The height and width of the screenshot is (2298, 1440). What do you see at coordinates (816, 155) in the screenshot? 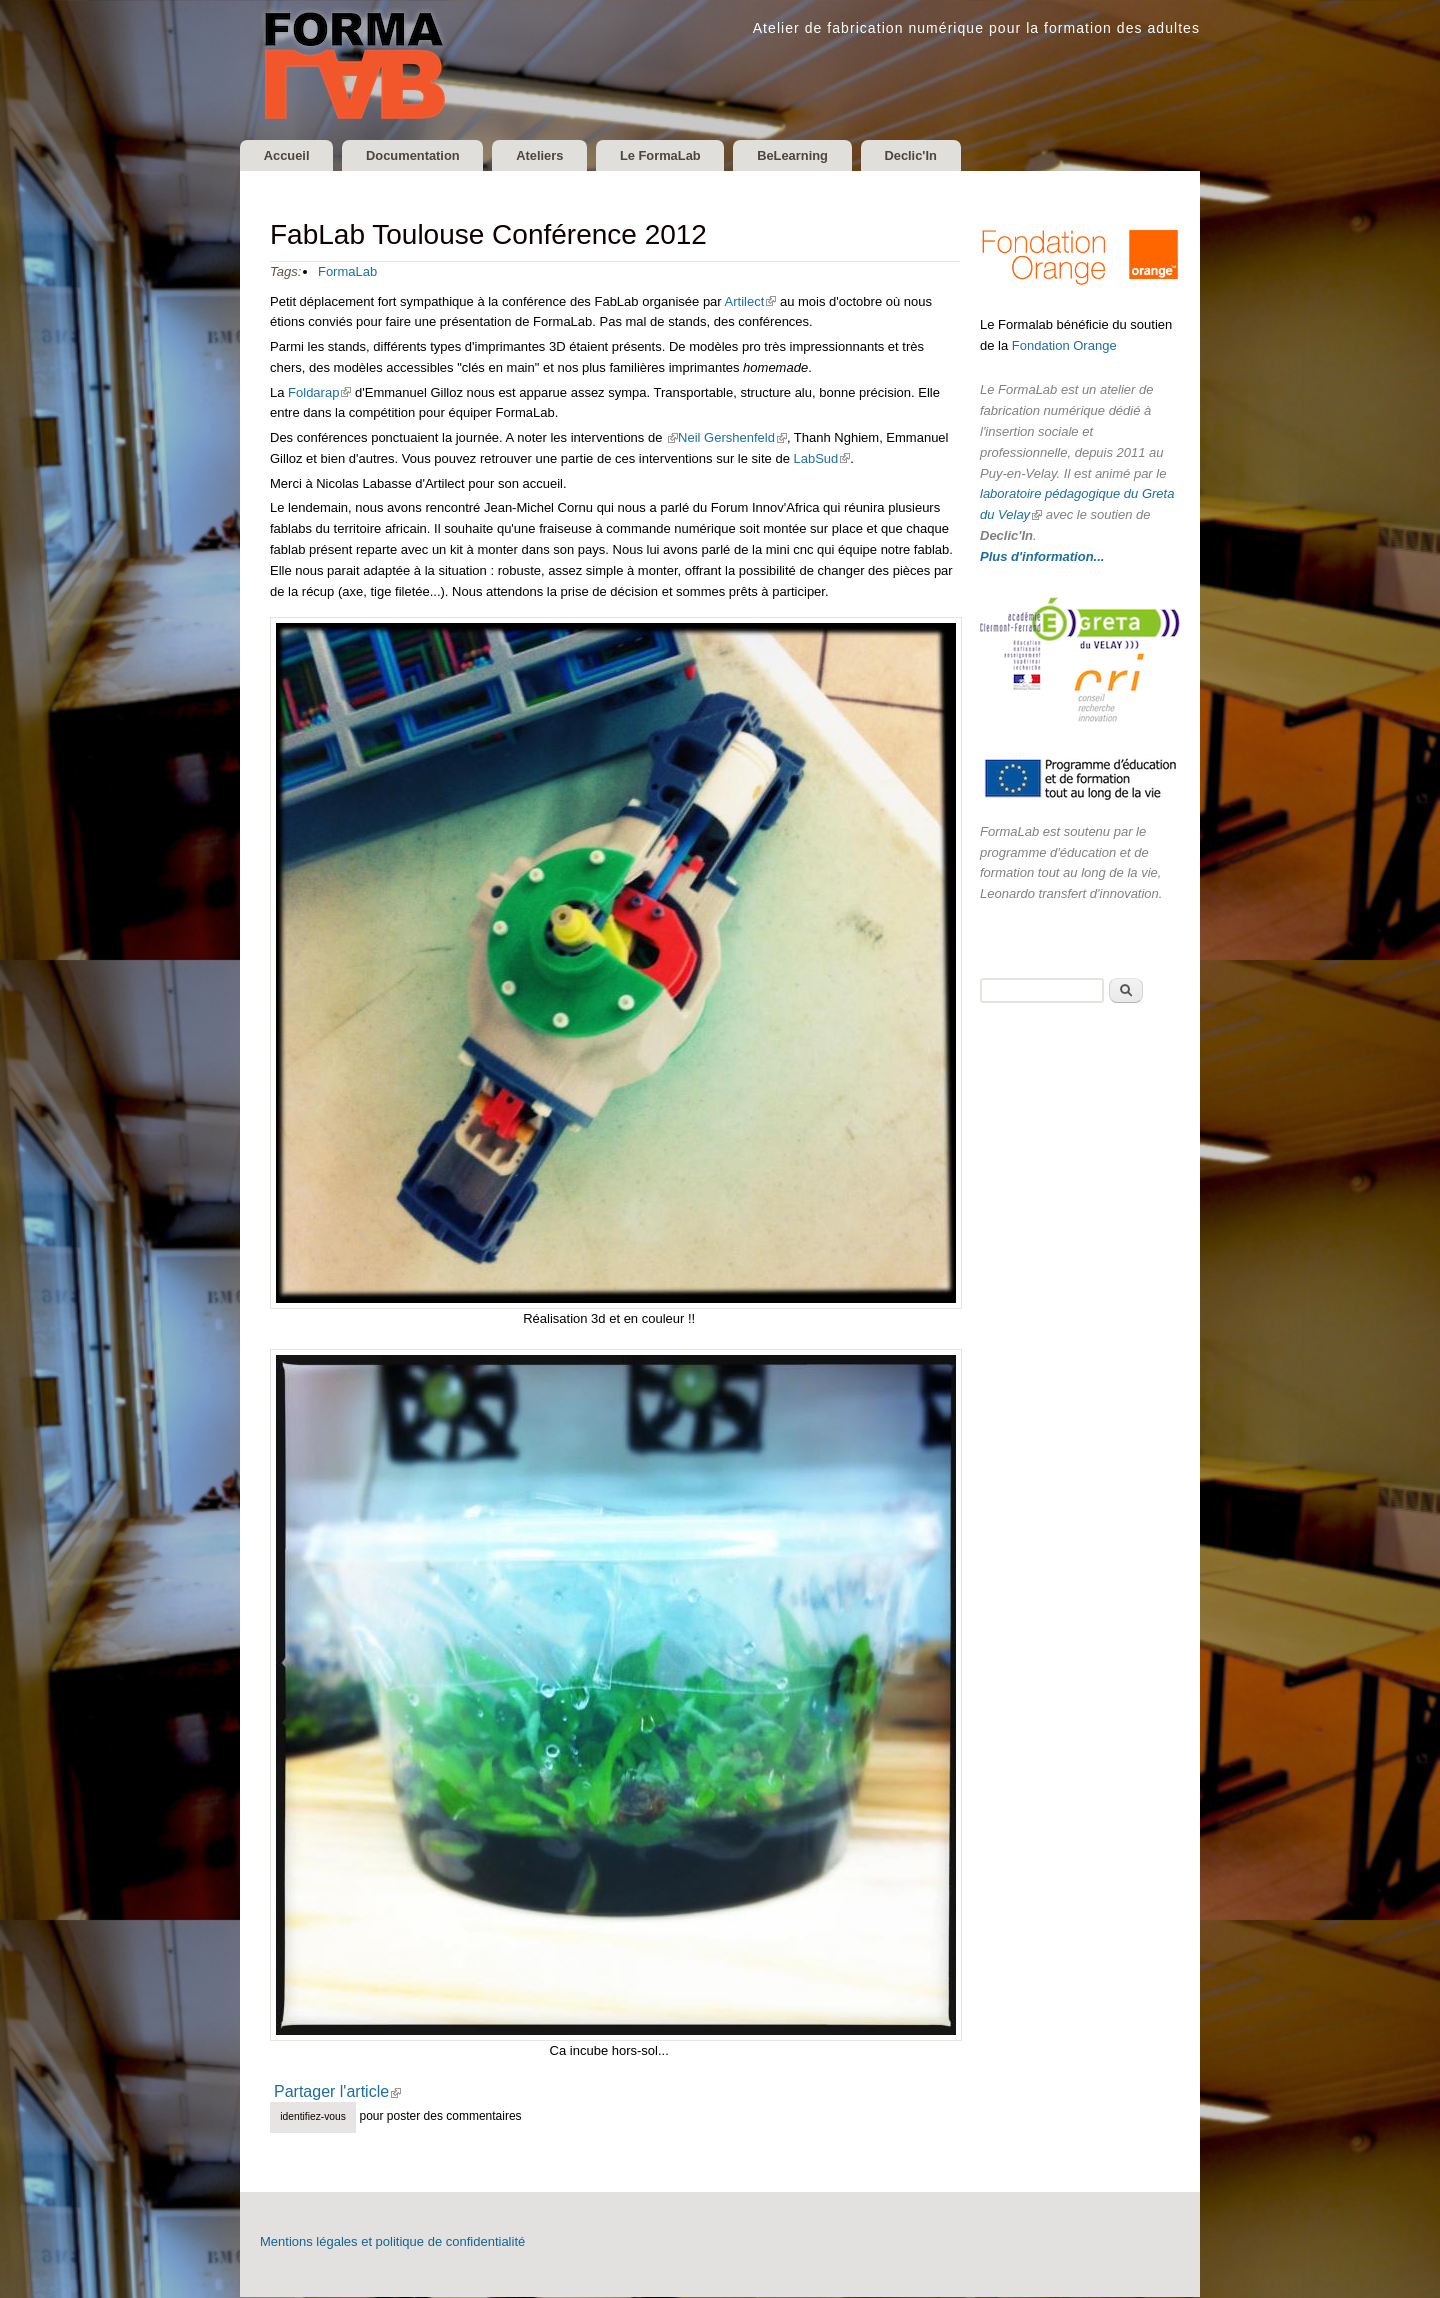
I see `BeLearning` at bounding box center [816, 155].